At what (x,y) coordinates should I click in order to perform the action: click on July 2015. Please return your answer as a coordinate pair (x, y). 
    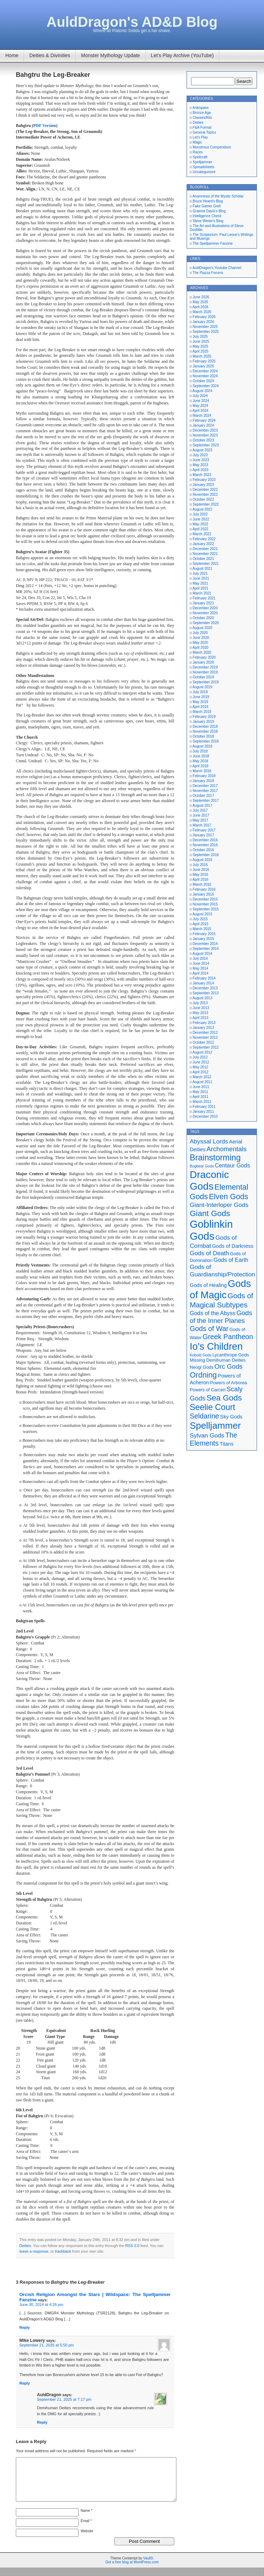
    Looking at the image, I should click on (200, 919).